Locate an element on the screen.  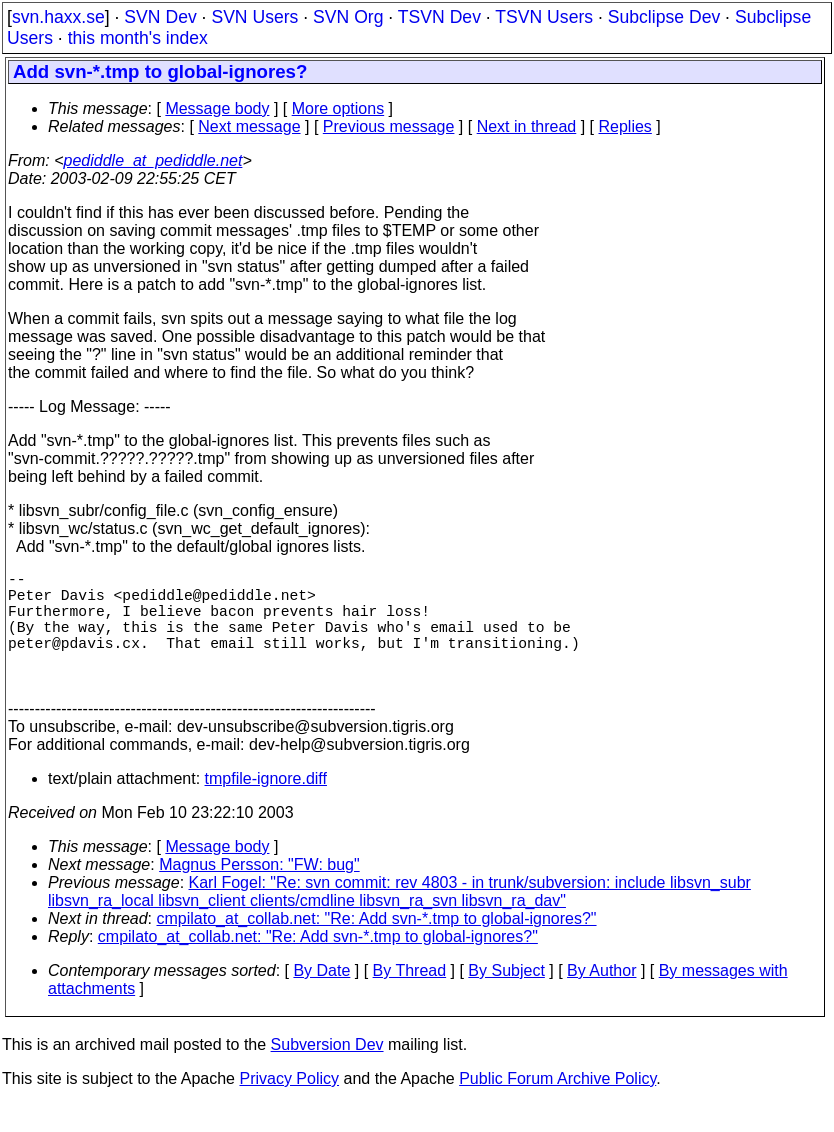
By Date is located at coordinates (321, 998).